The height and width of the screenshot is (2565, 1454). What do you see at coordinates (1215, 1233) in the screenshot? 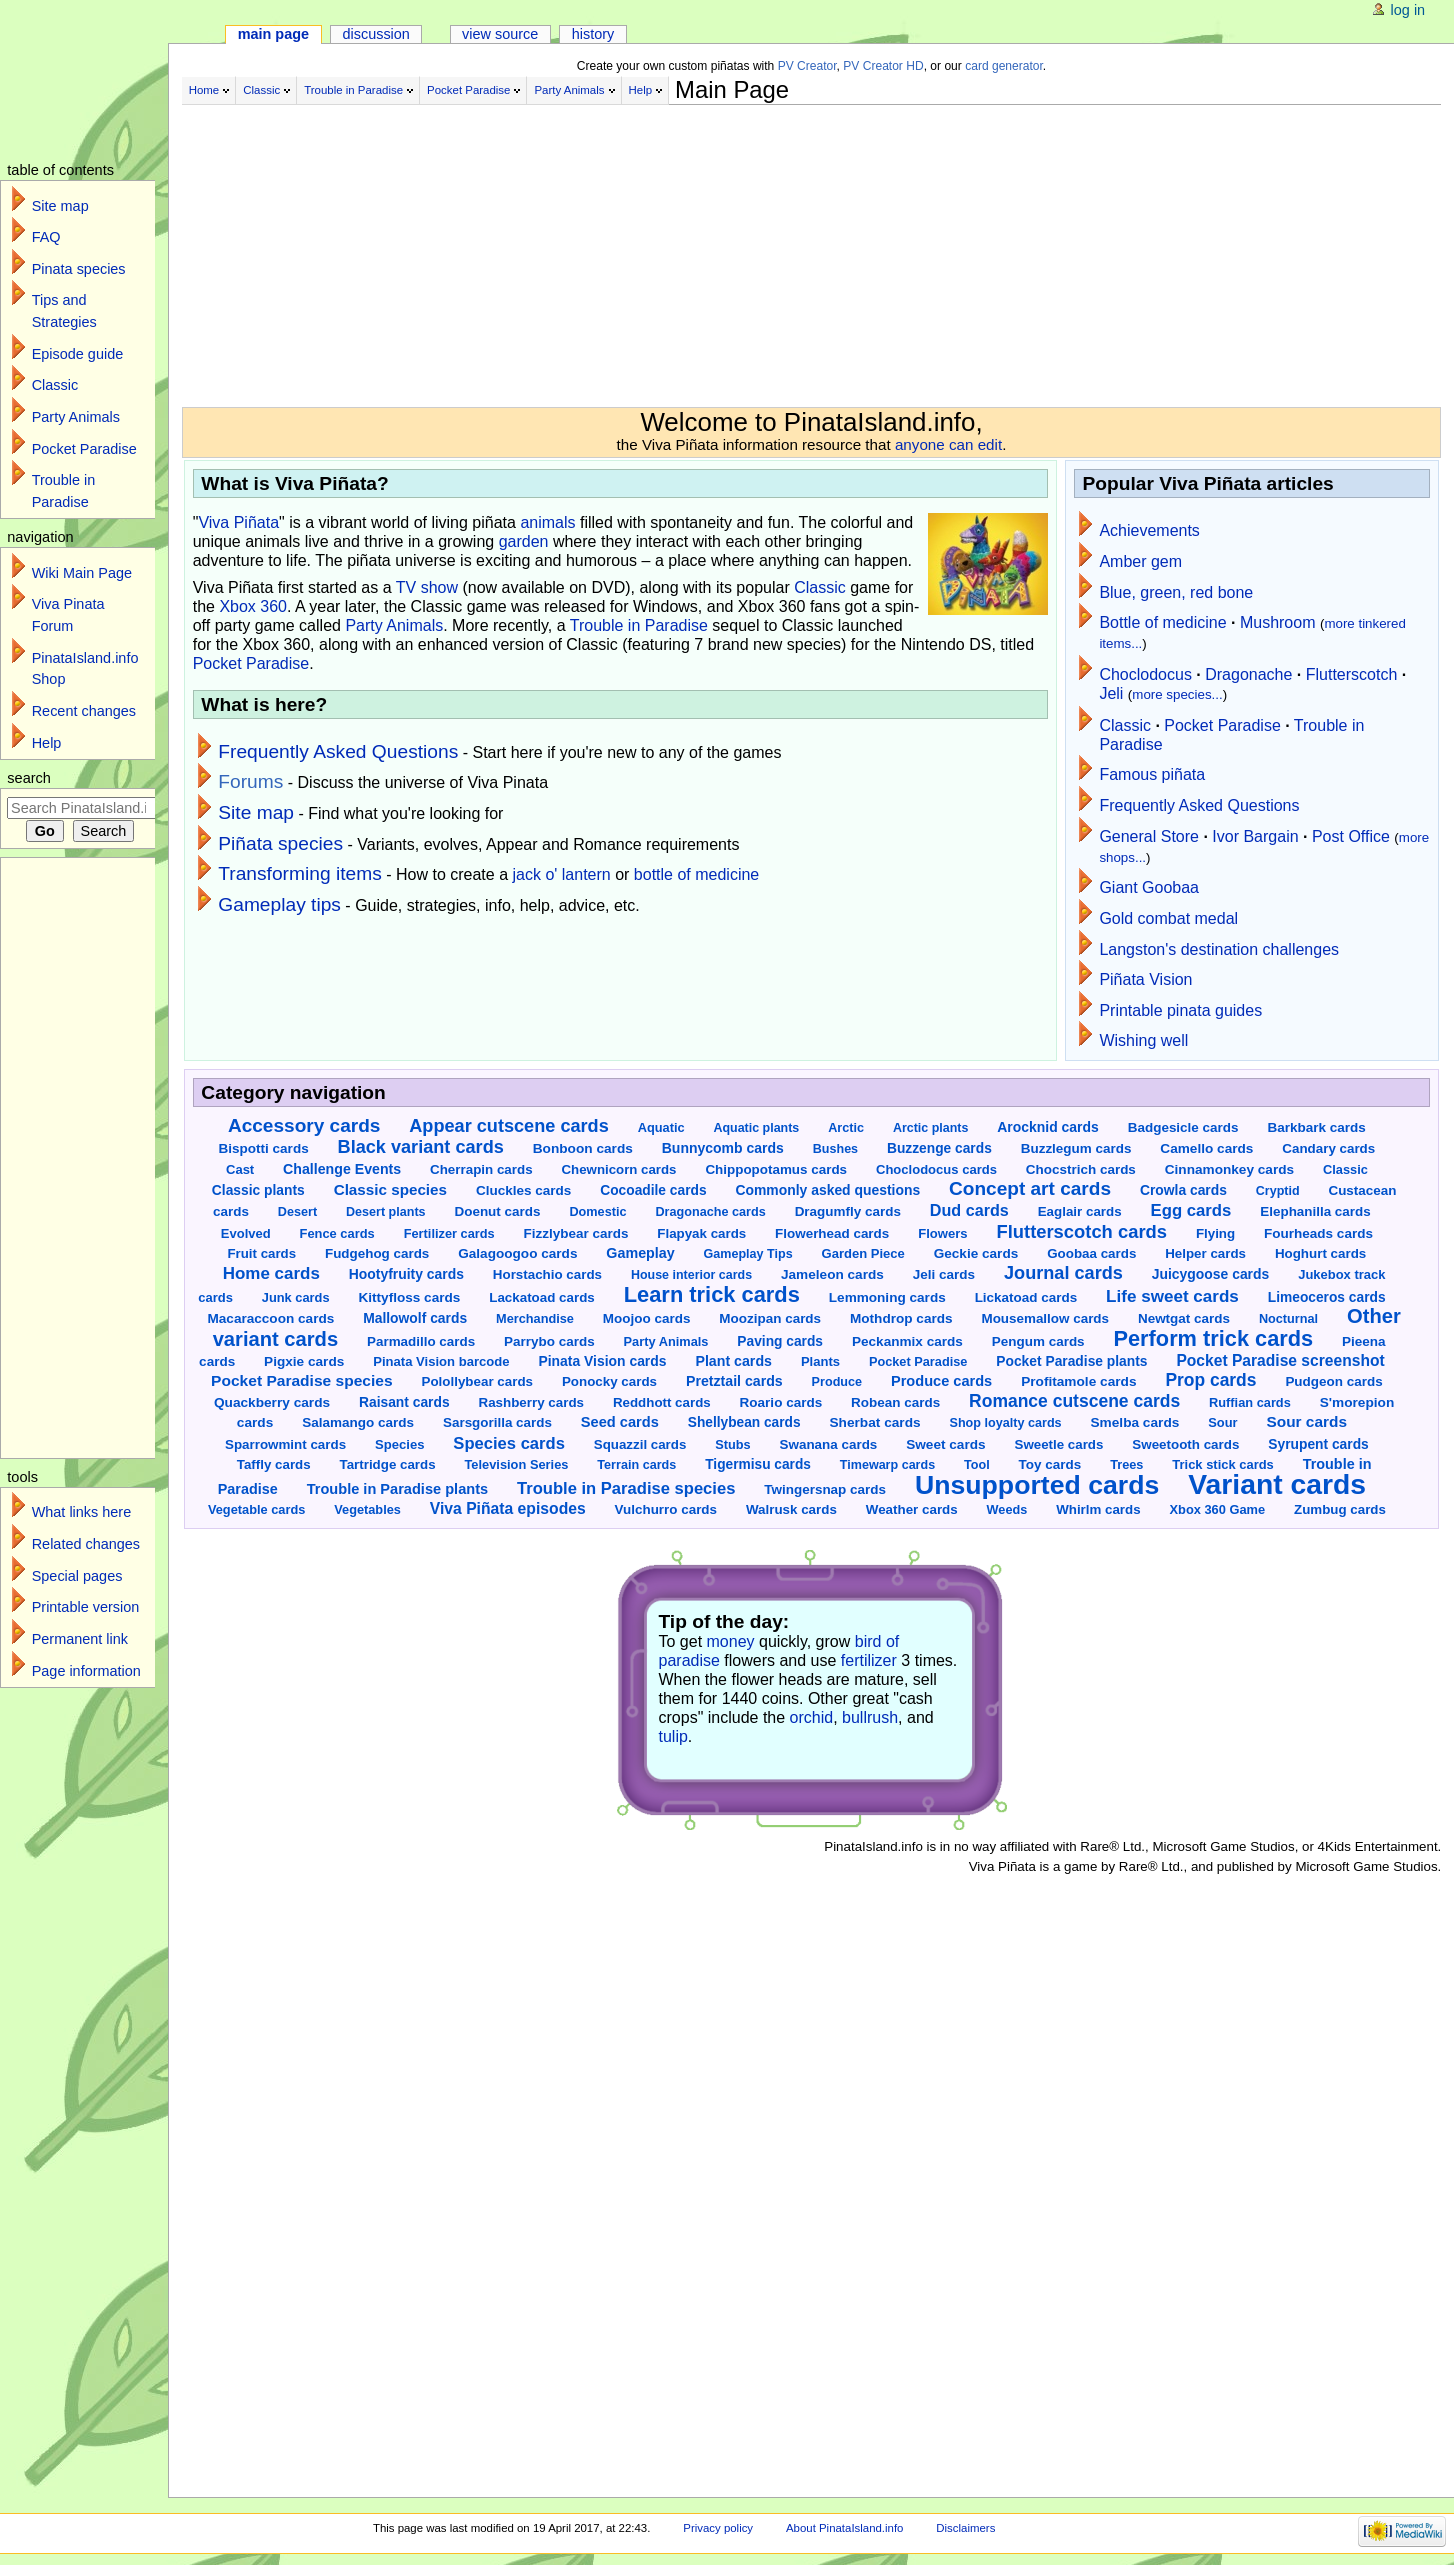
I see `Flying` at bounding box center [1215, 1233].